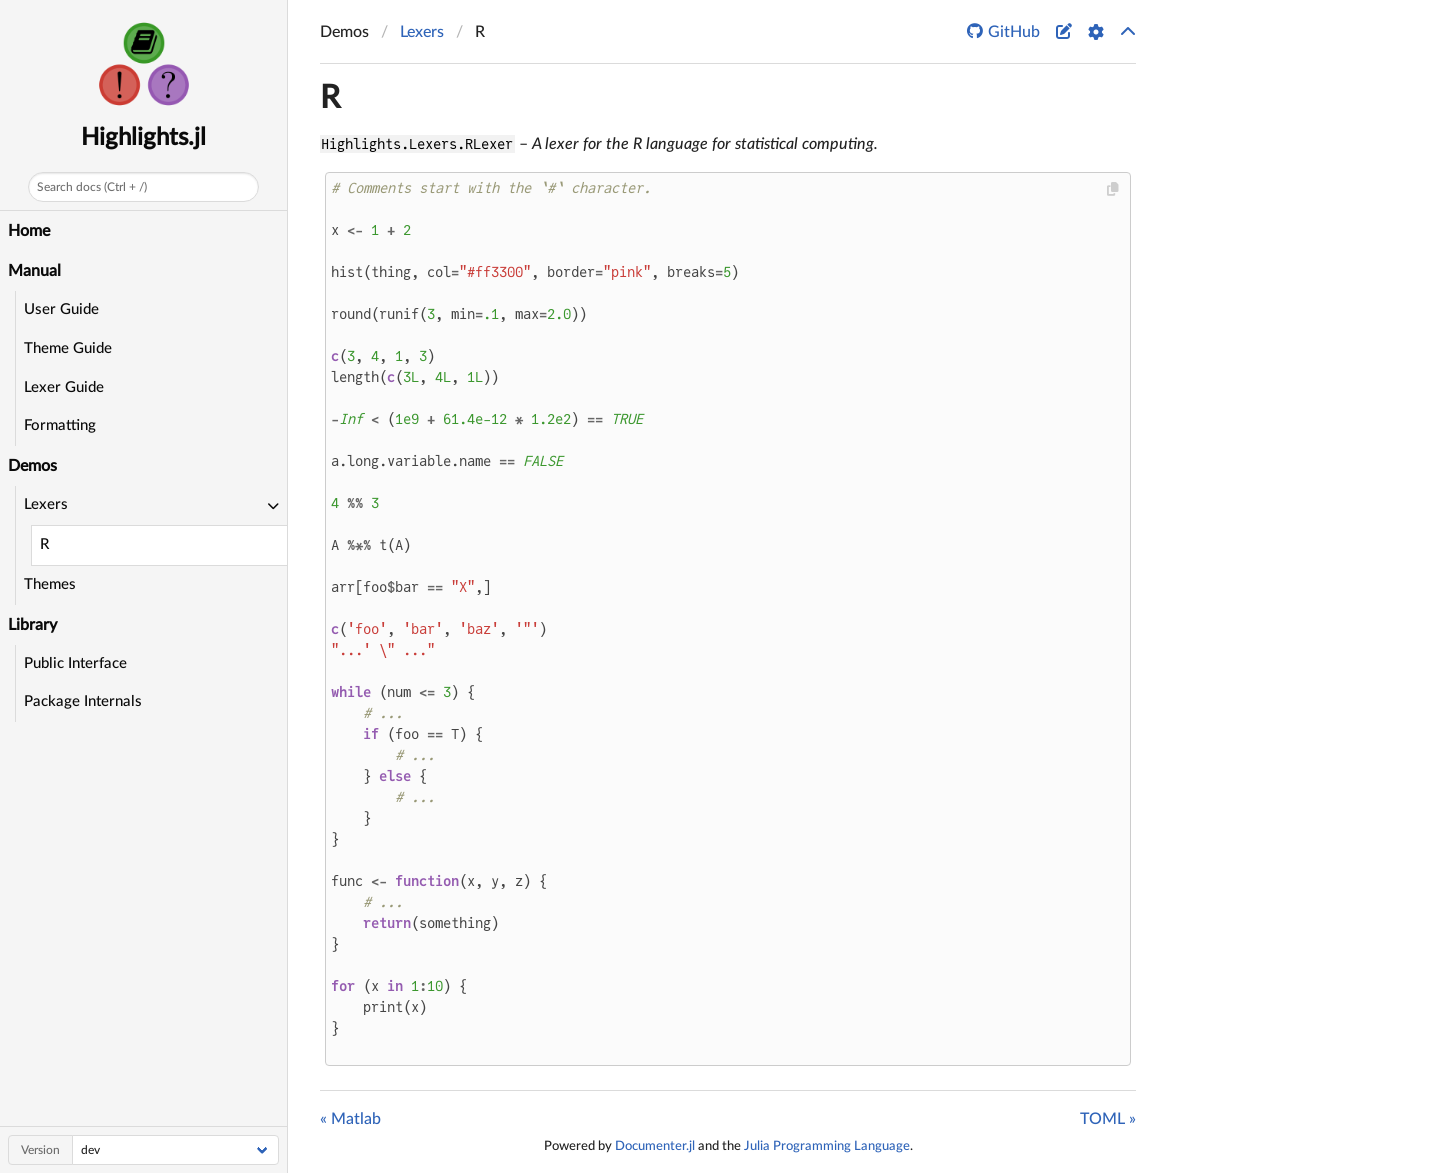  I want to click on Public Interface, so click(75, 663).